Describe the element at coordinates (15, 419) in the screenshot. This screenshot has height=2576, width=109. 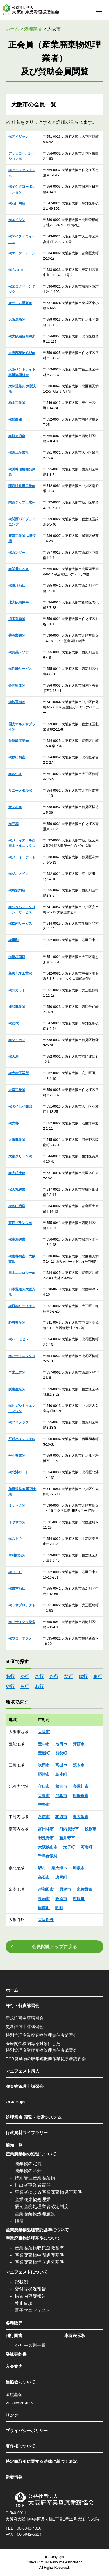
I see `㈱加藤組` at that location.